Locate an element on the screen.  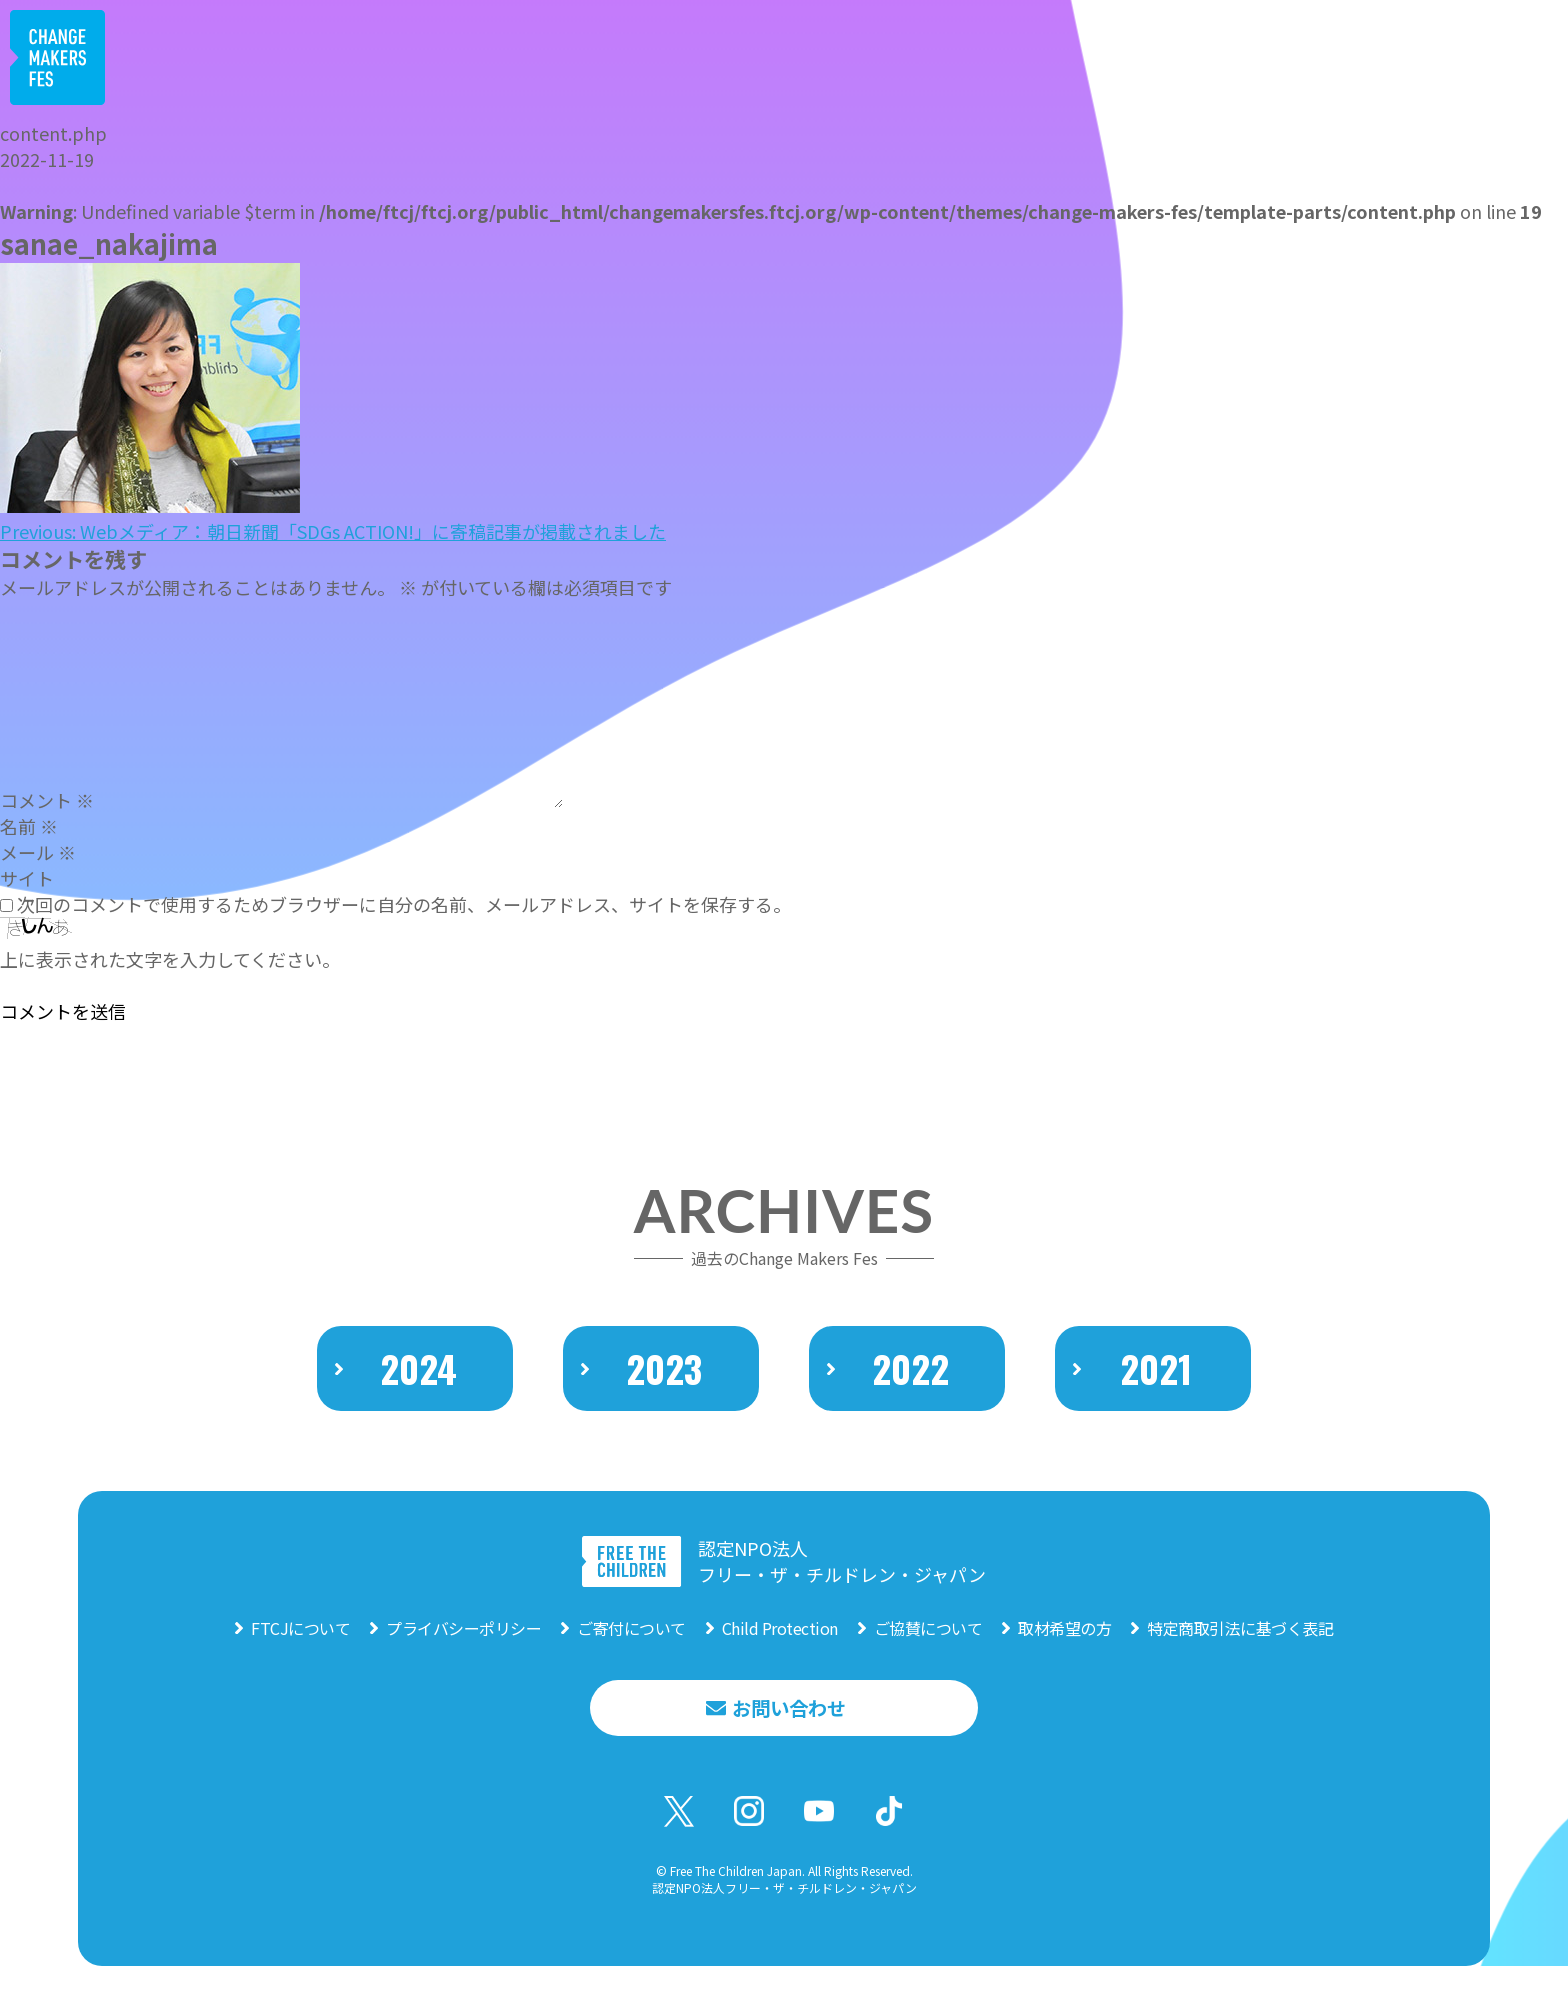
取材希望の方 is located at coordinates (1064, 1649).